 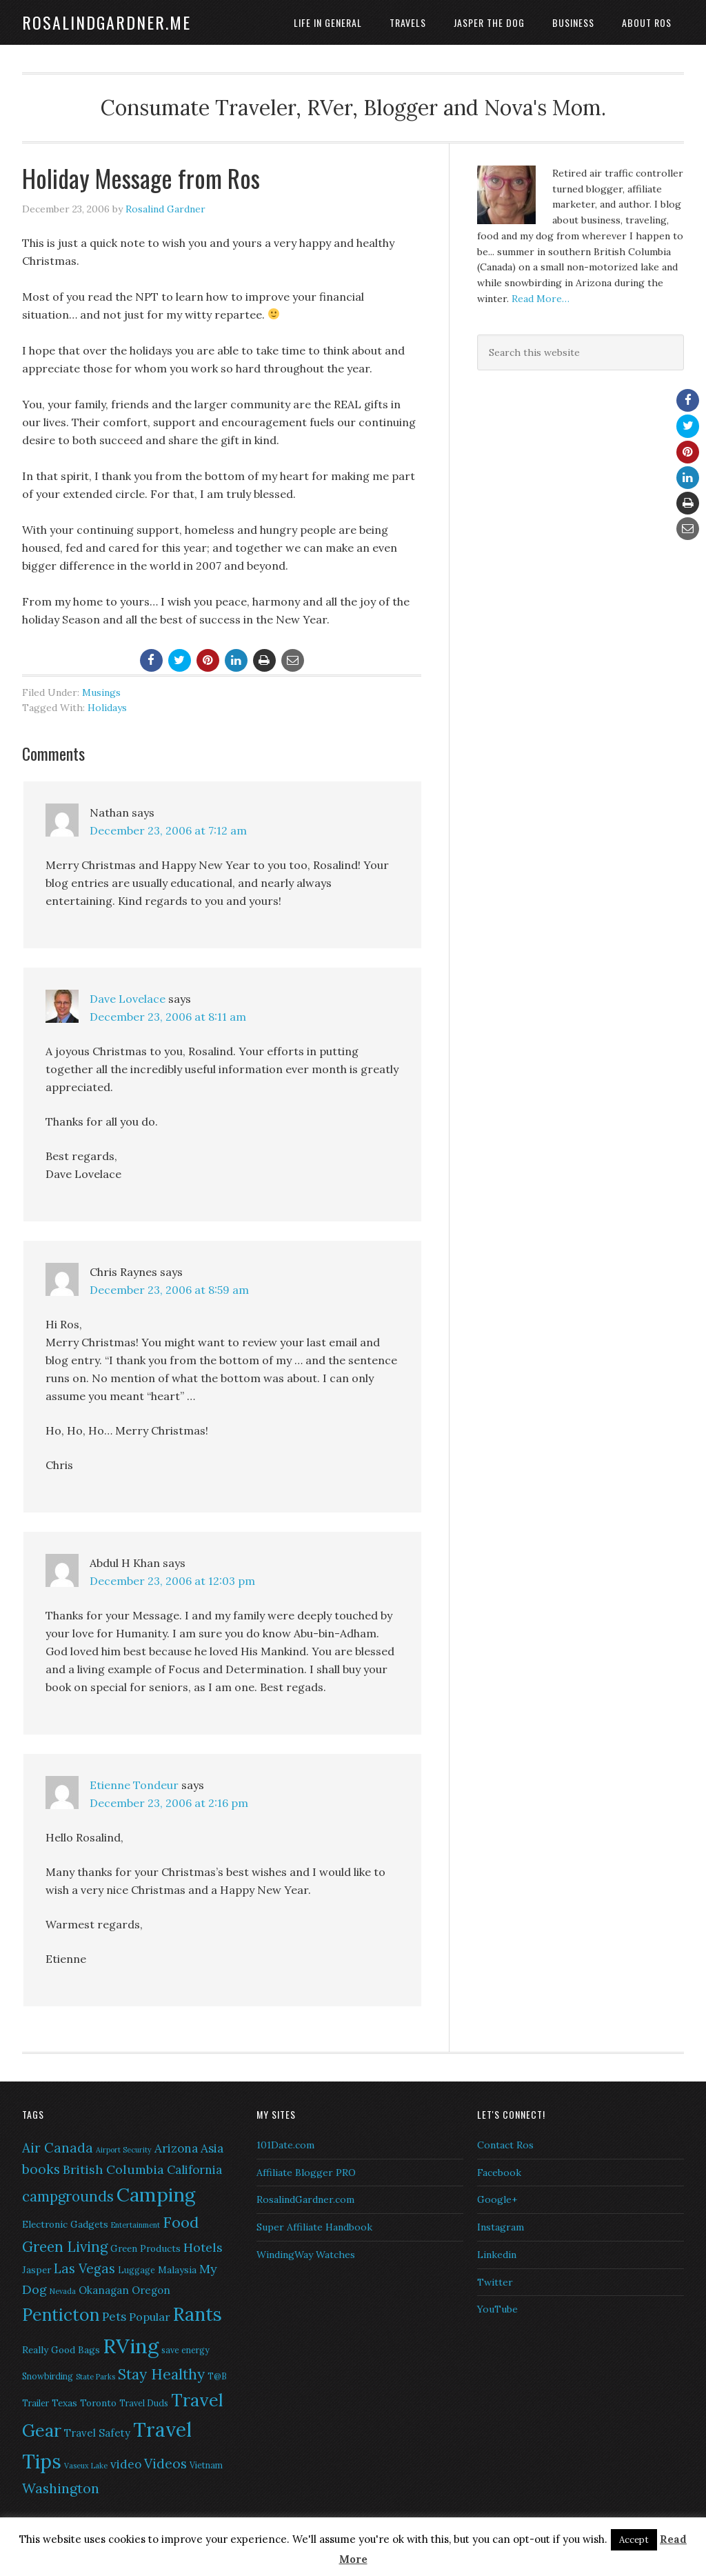 What do you see at coordinates (500, 2227) in the screenshot?
I see `Instagram` at bounding box center [500, 2227].